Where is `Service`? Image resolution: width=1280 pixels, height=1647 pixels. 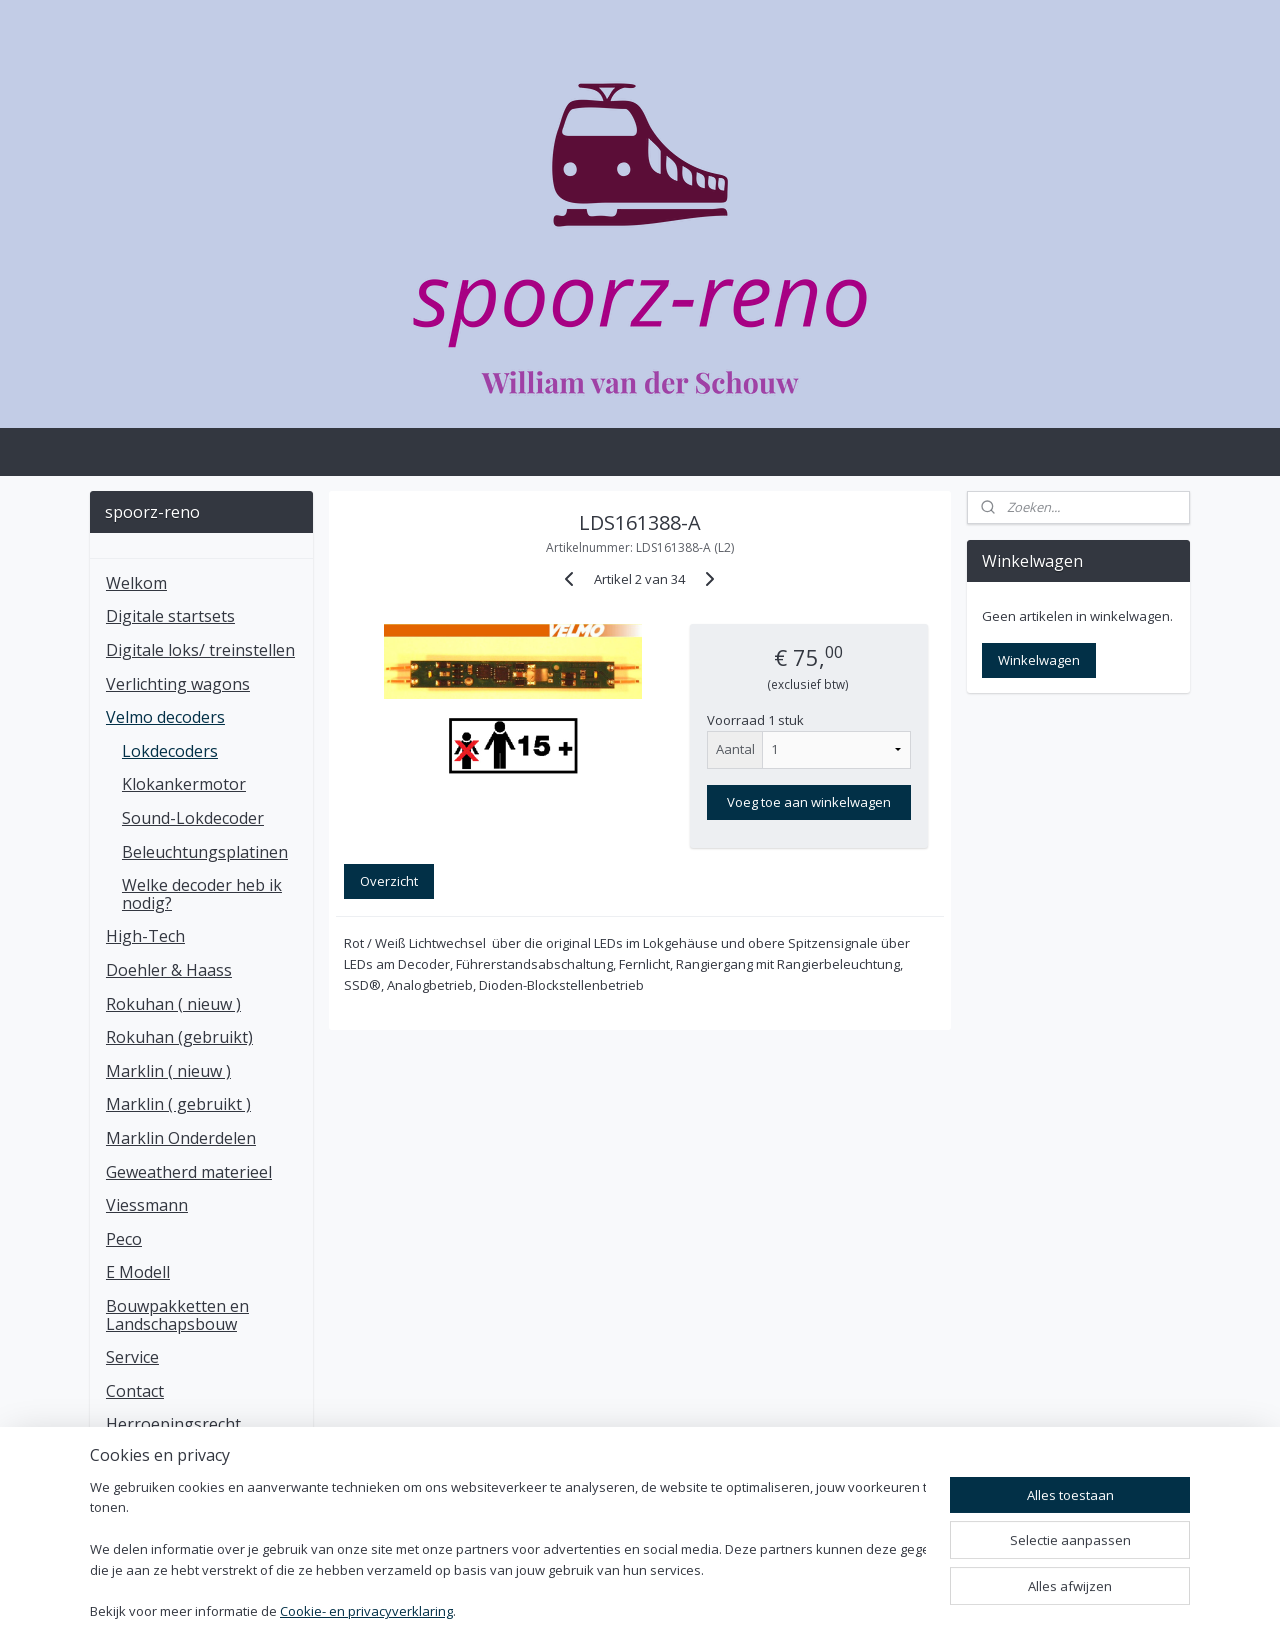
Service is located at coordinates (132, 1357).